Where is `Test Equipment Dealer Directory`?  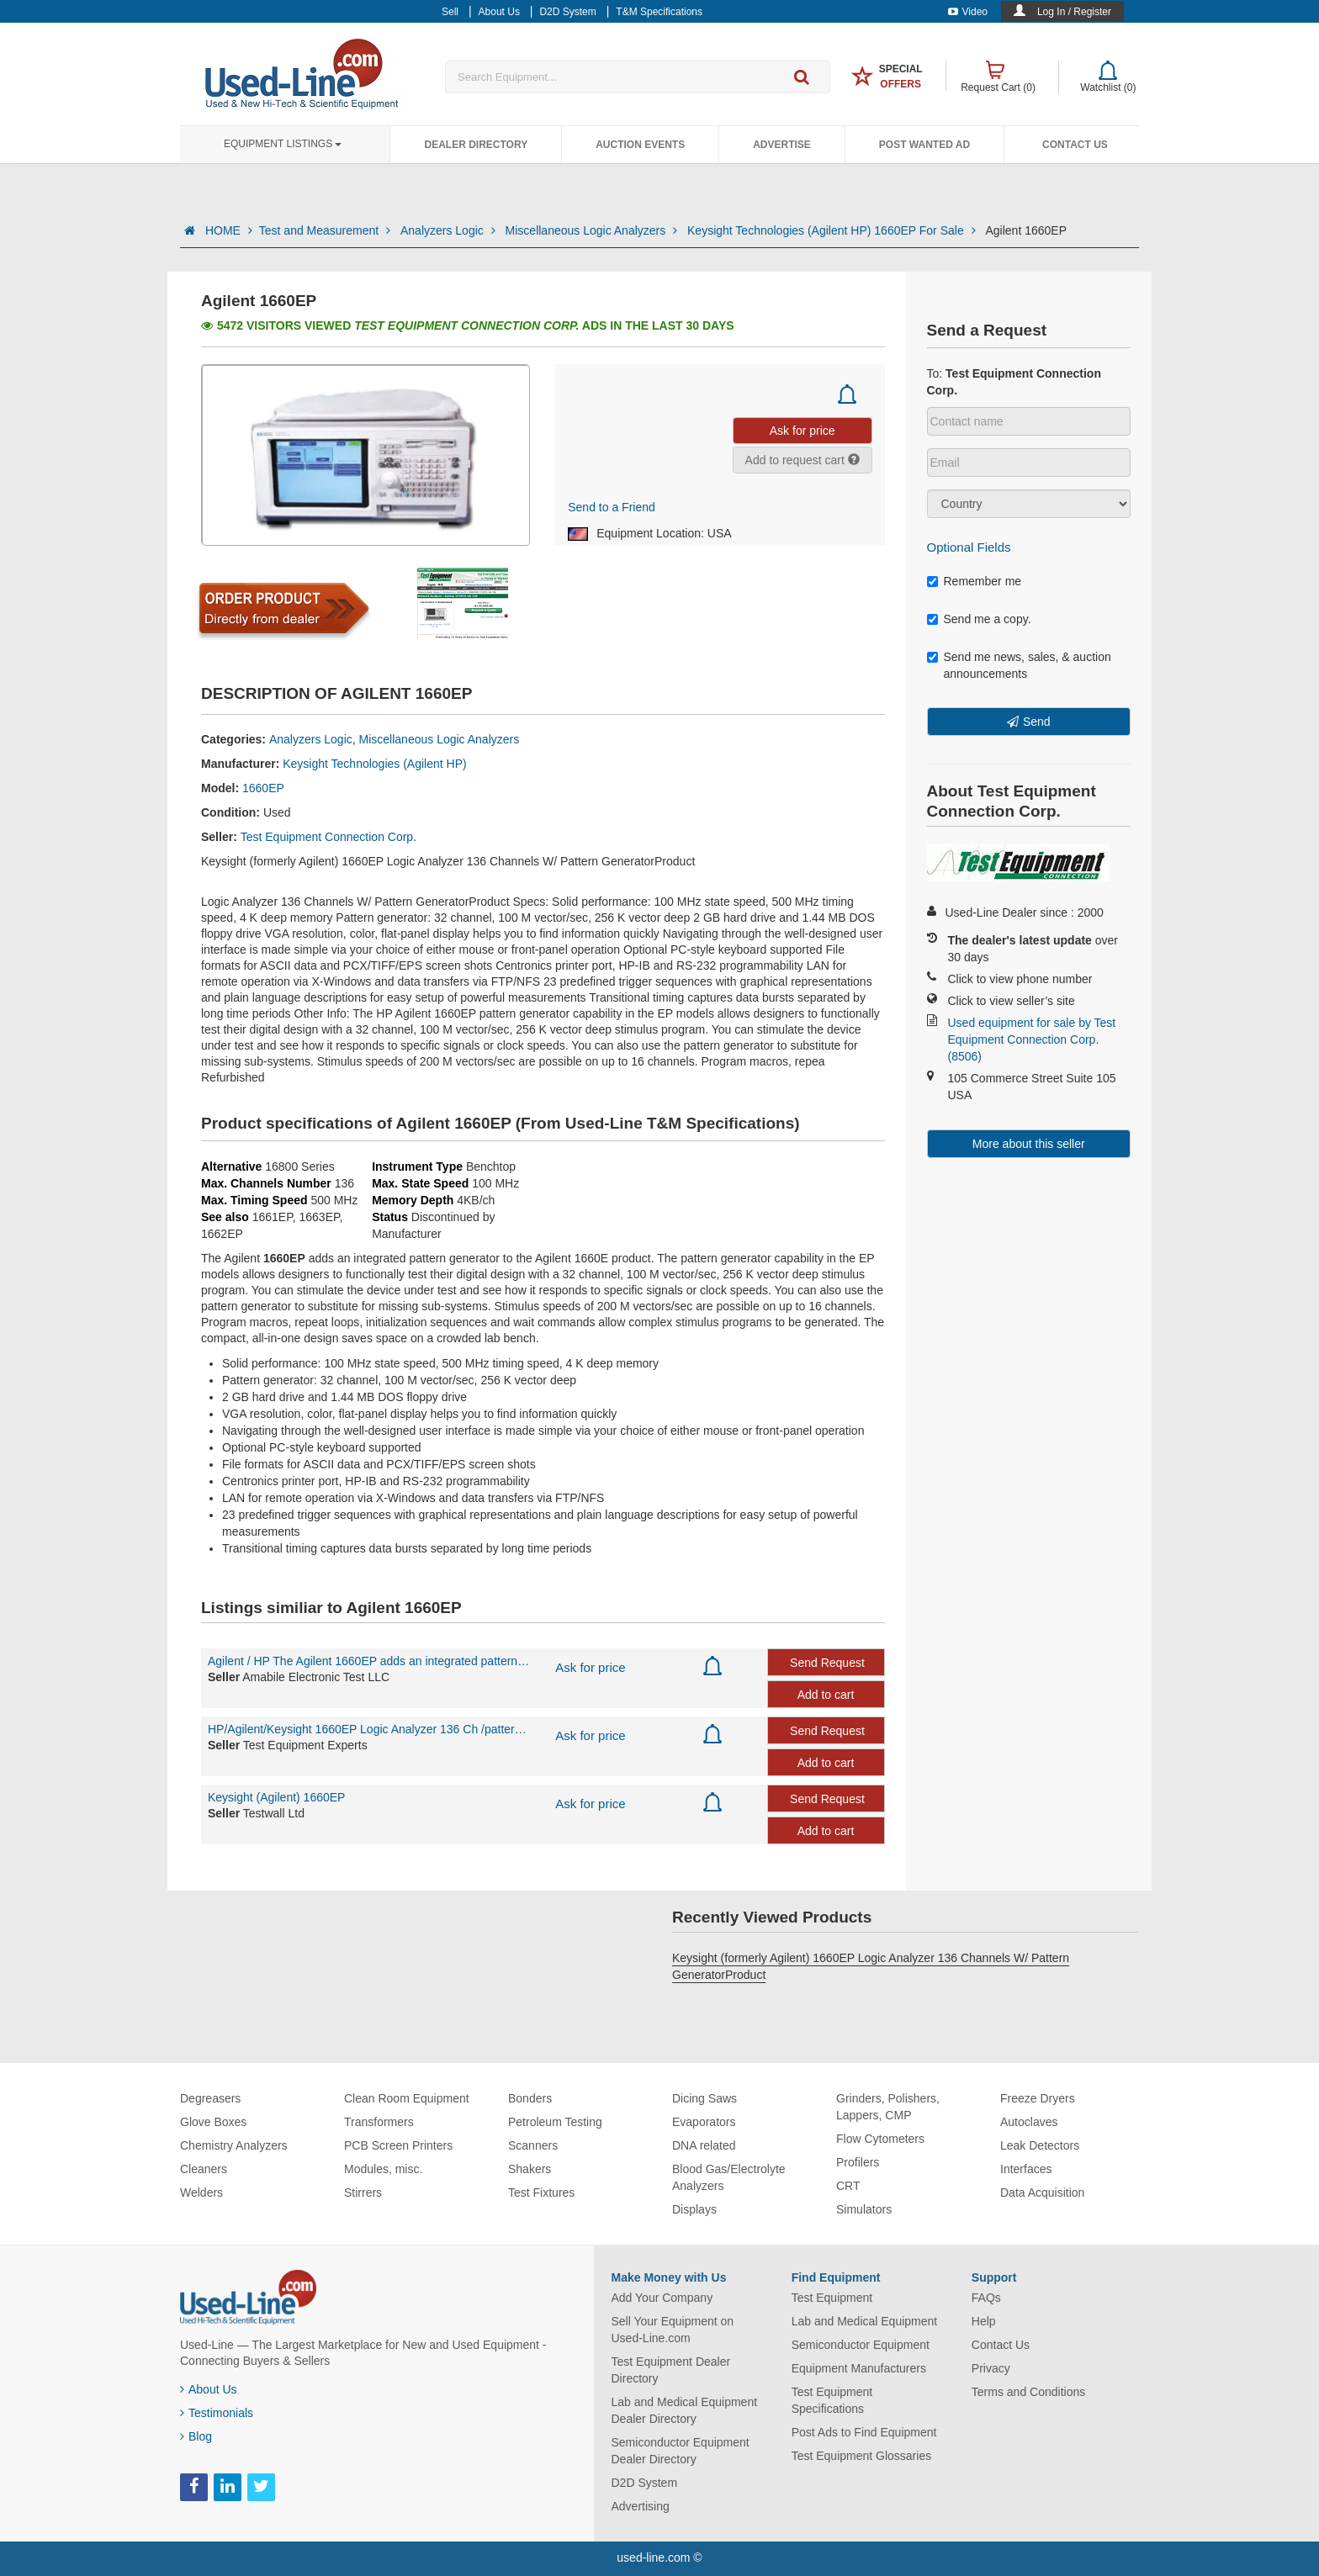
Test Equipment Dealer Directory is located at coordinates (671, 2370).